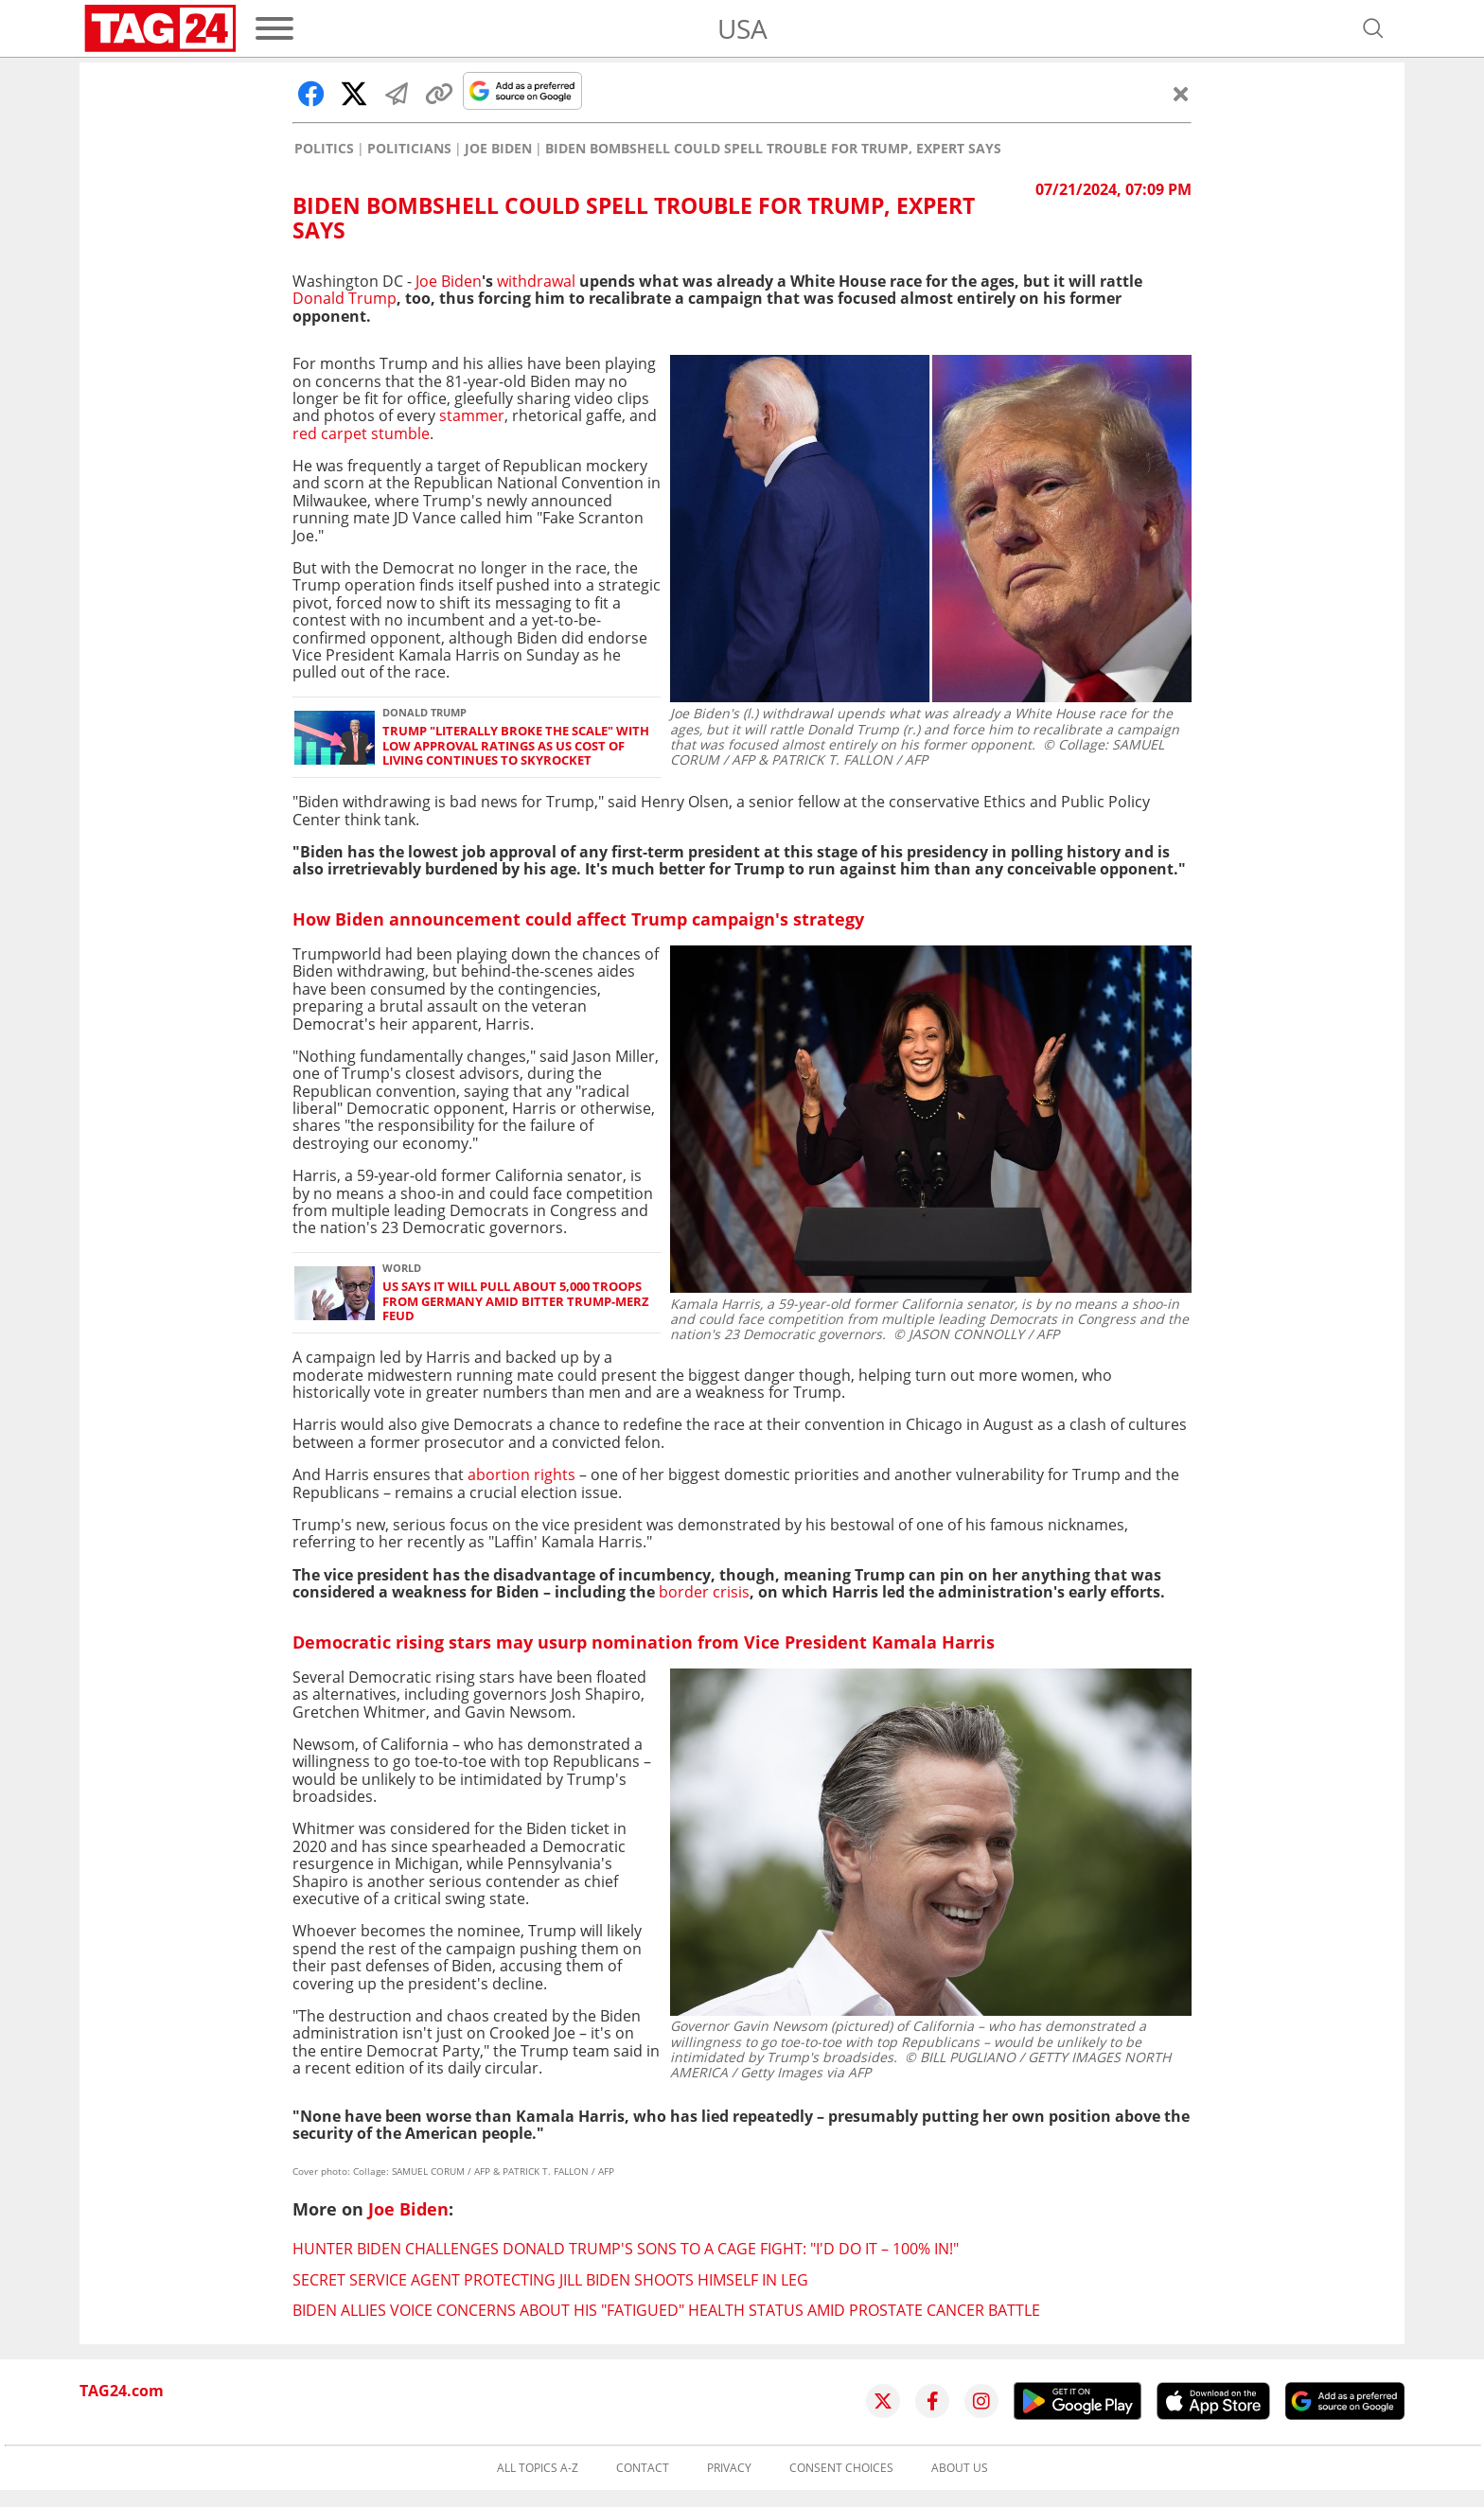  I want to click on Biden allies voice concerns about his "fatigued" health status amid prostate cancer battle, so click(666, 2310).